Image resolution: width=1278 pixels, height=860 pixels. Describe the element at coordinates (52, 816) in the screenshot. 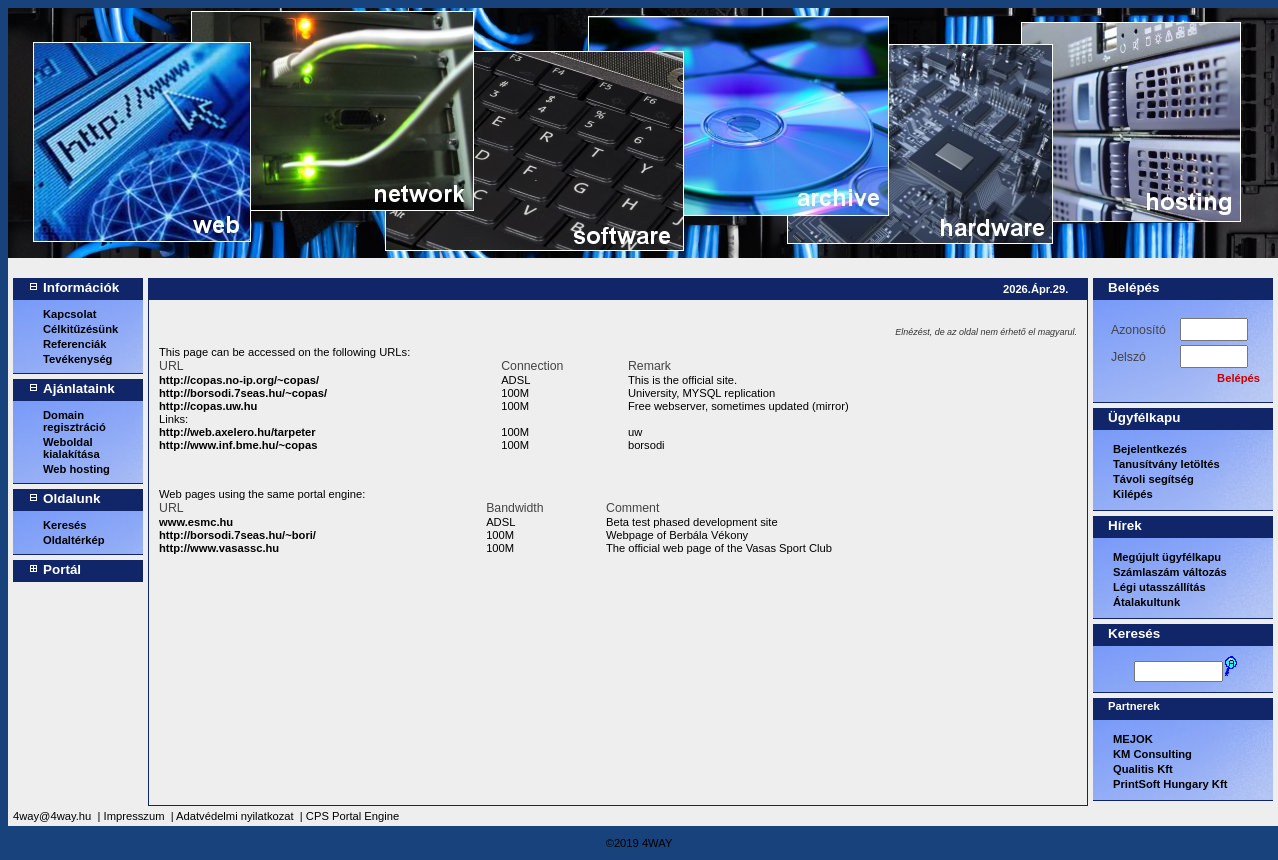

I see `4way@4way.hu` at that location.